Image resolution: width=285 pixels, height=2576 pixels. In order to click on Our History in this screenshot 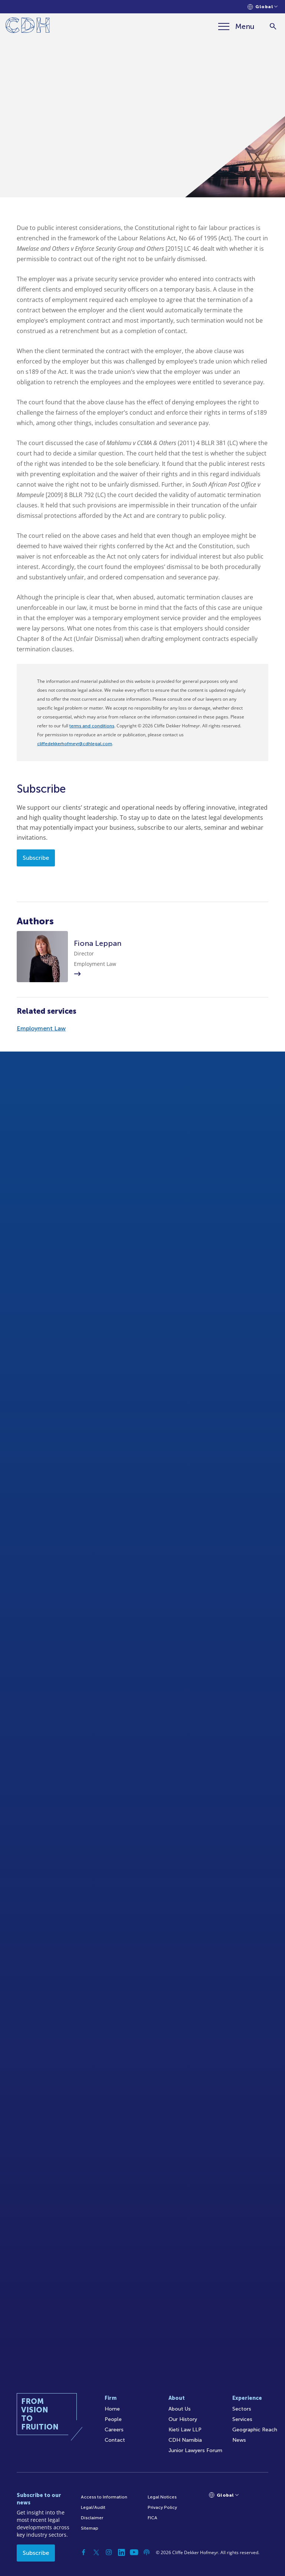, I will do `click(182, 2419)`.